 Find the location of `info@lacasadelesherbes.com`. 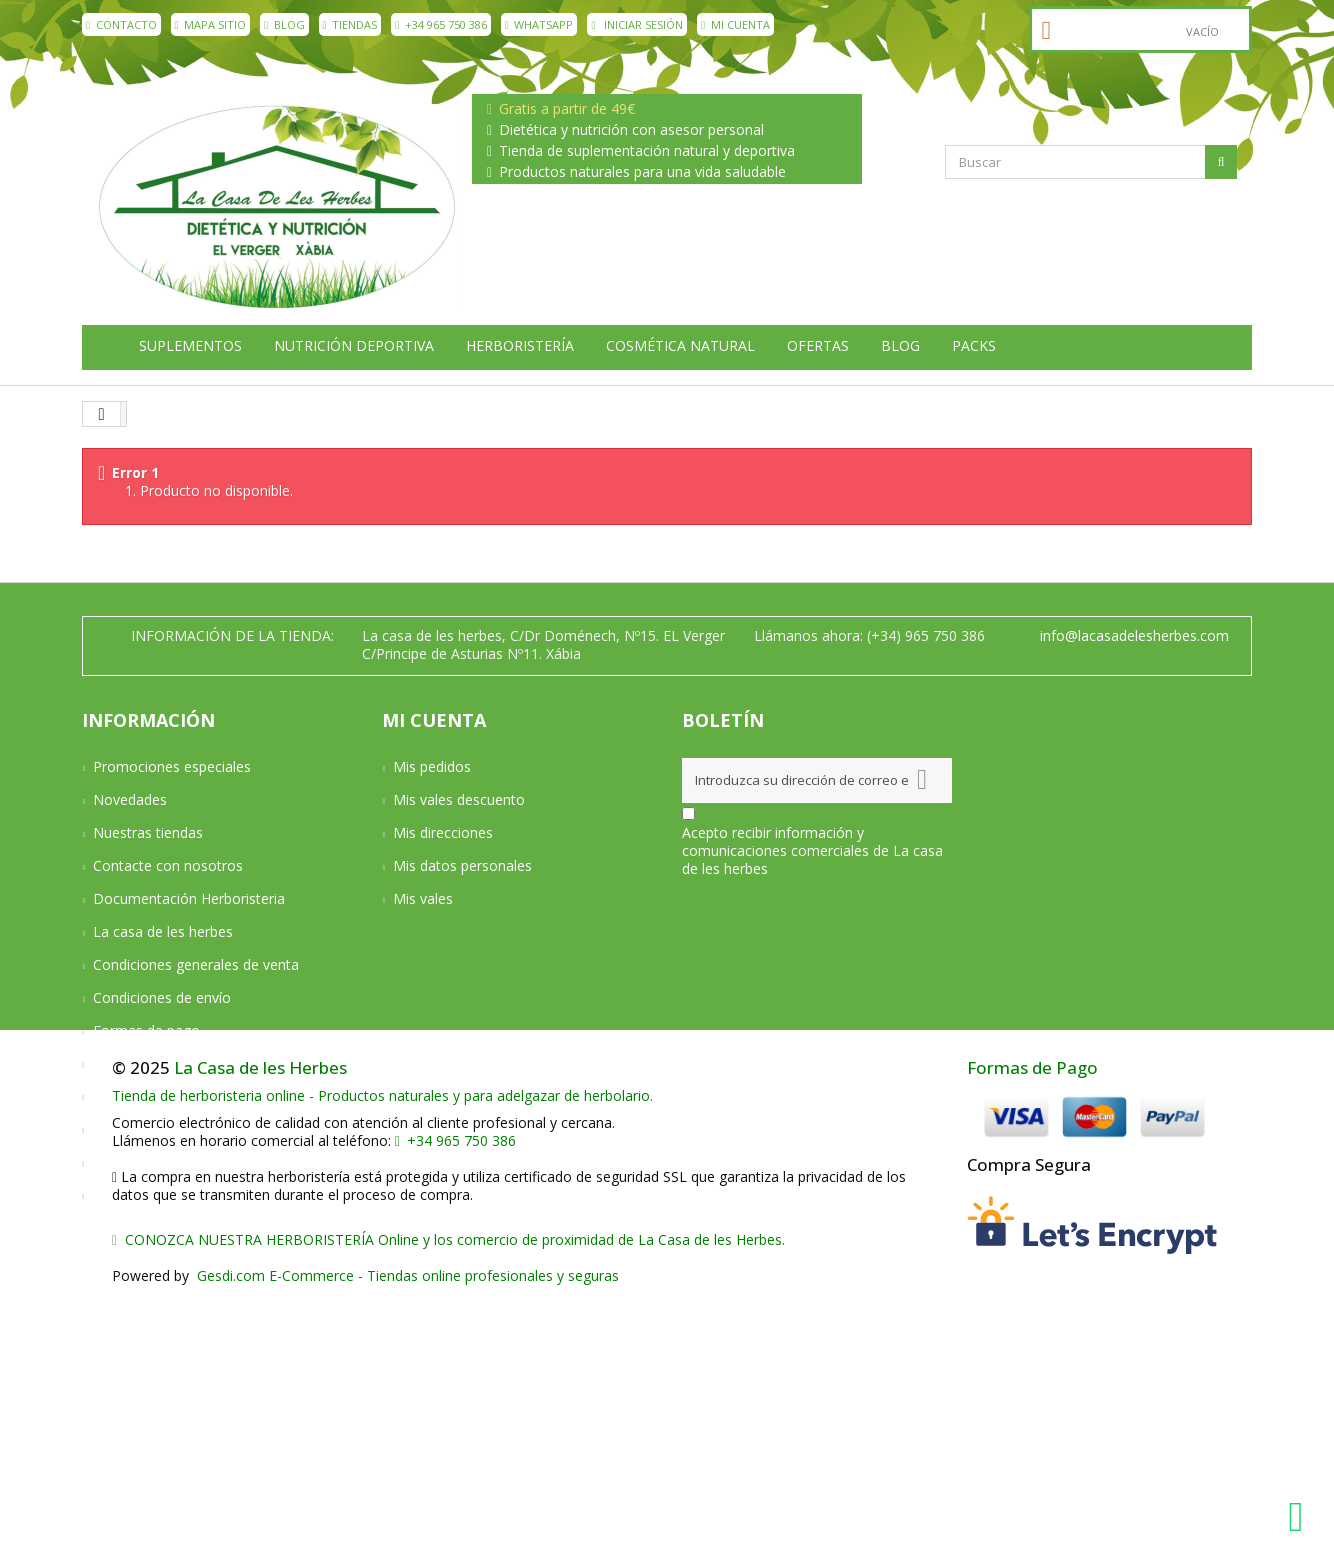

info@lacasadelesherbes.com is located at coordinates (1134, 635).